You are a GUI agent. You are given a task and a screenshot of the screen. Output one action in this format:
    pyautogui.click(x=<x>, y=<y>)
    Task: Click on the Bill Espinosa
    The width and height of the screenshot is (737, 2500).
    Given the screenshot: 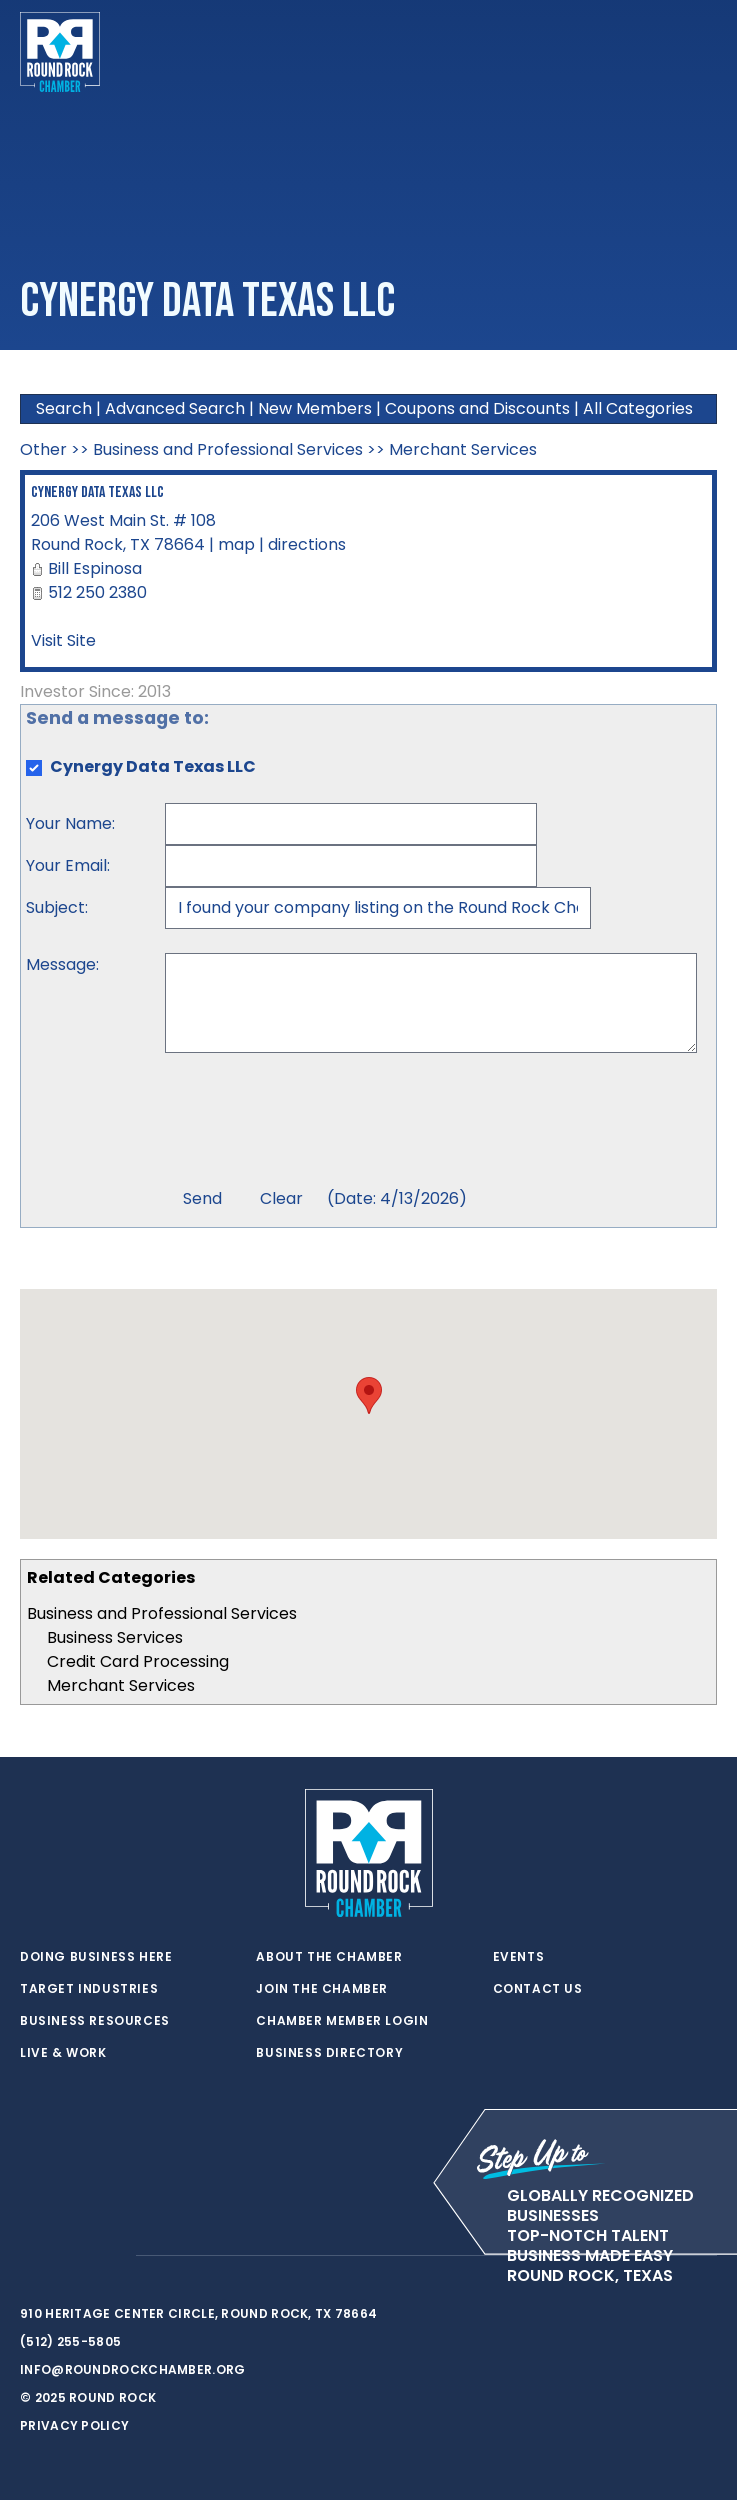 What is the action you would take?
    pyautogui.click(x=95, y=568)
    